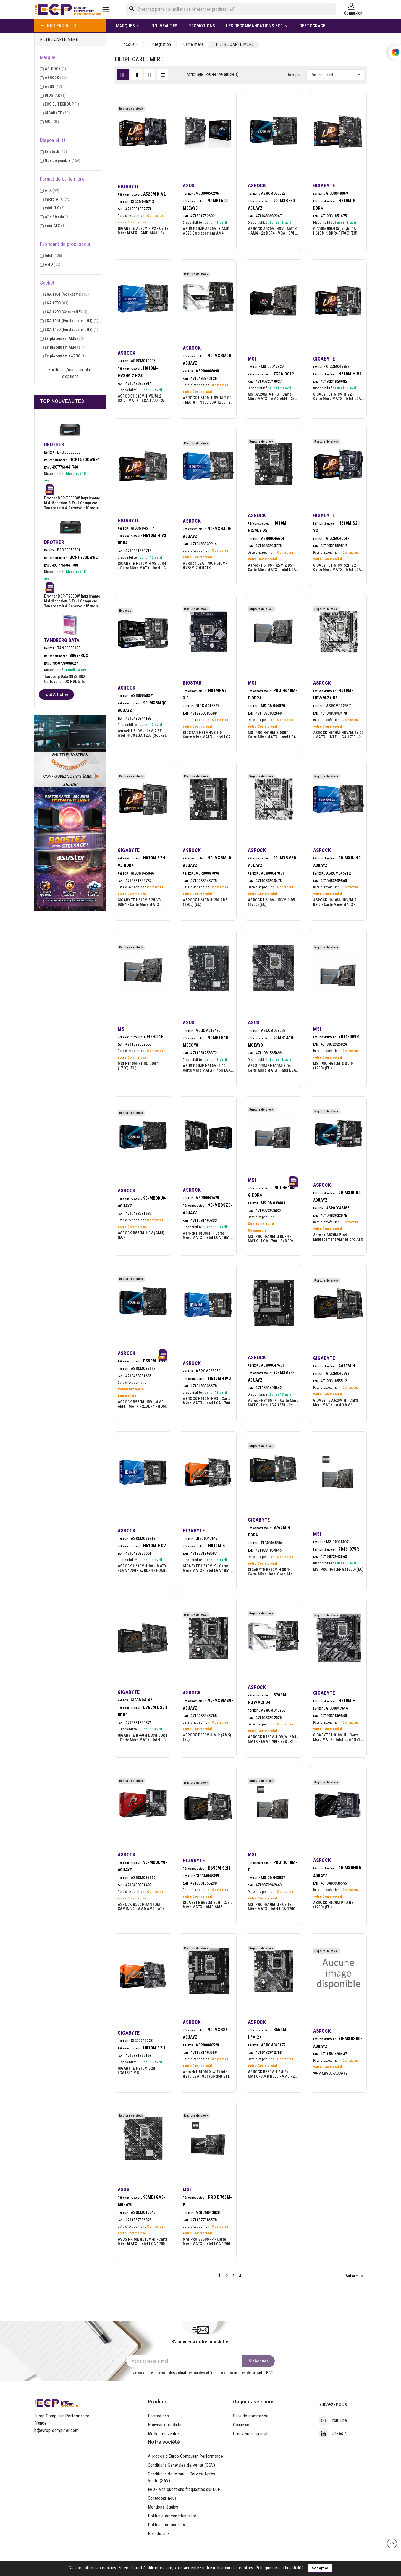 This screenshot has width=401, height=2576. Describe the element at coordinates (158, 2533) in the screenshot. I see `Plan du site` at that location.